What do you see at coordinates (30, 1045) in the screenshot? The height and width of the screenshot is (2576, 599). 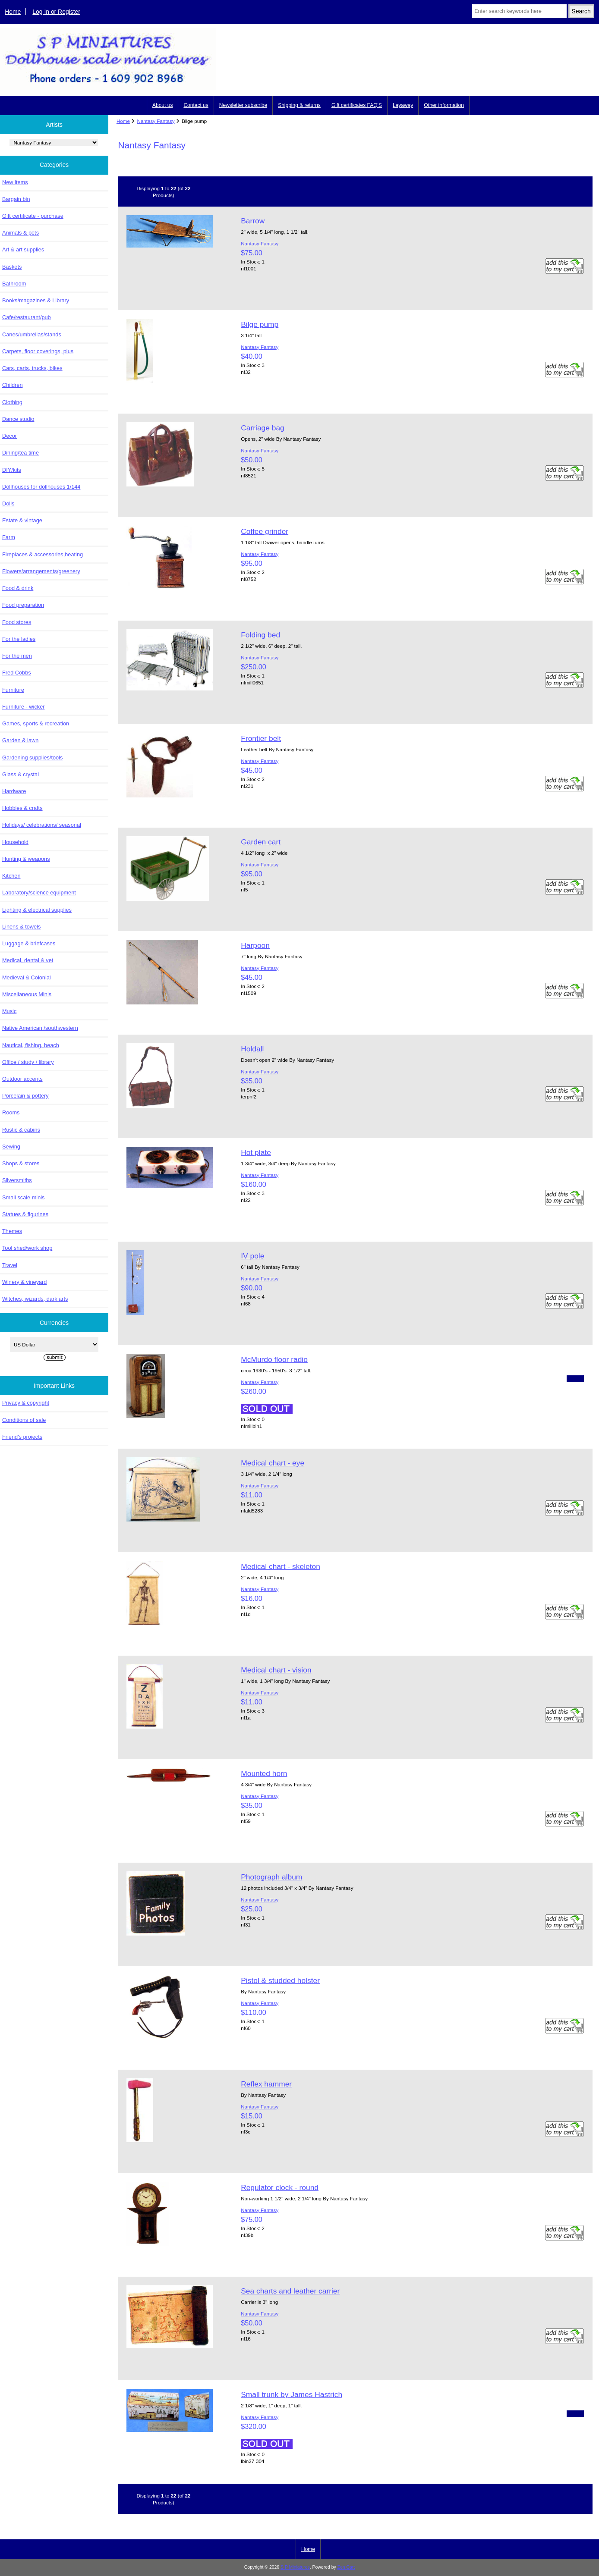 I see `Nautical, fishing, beach` at bounding box center [30, 1045].